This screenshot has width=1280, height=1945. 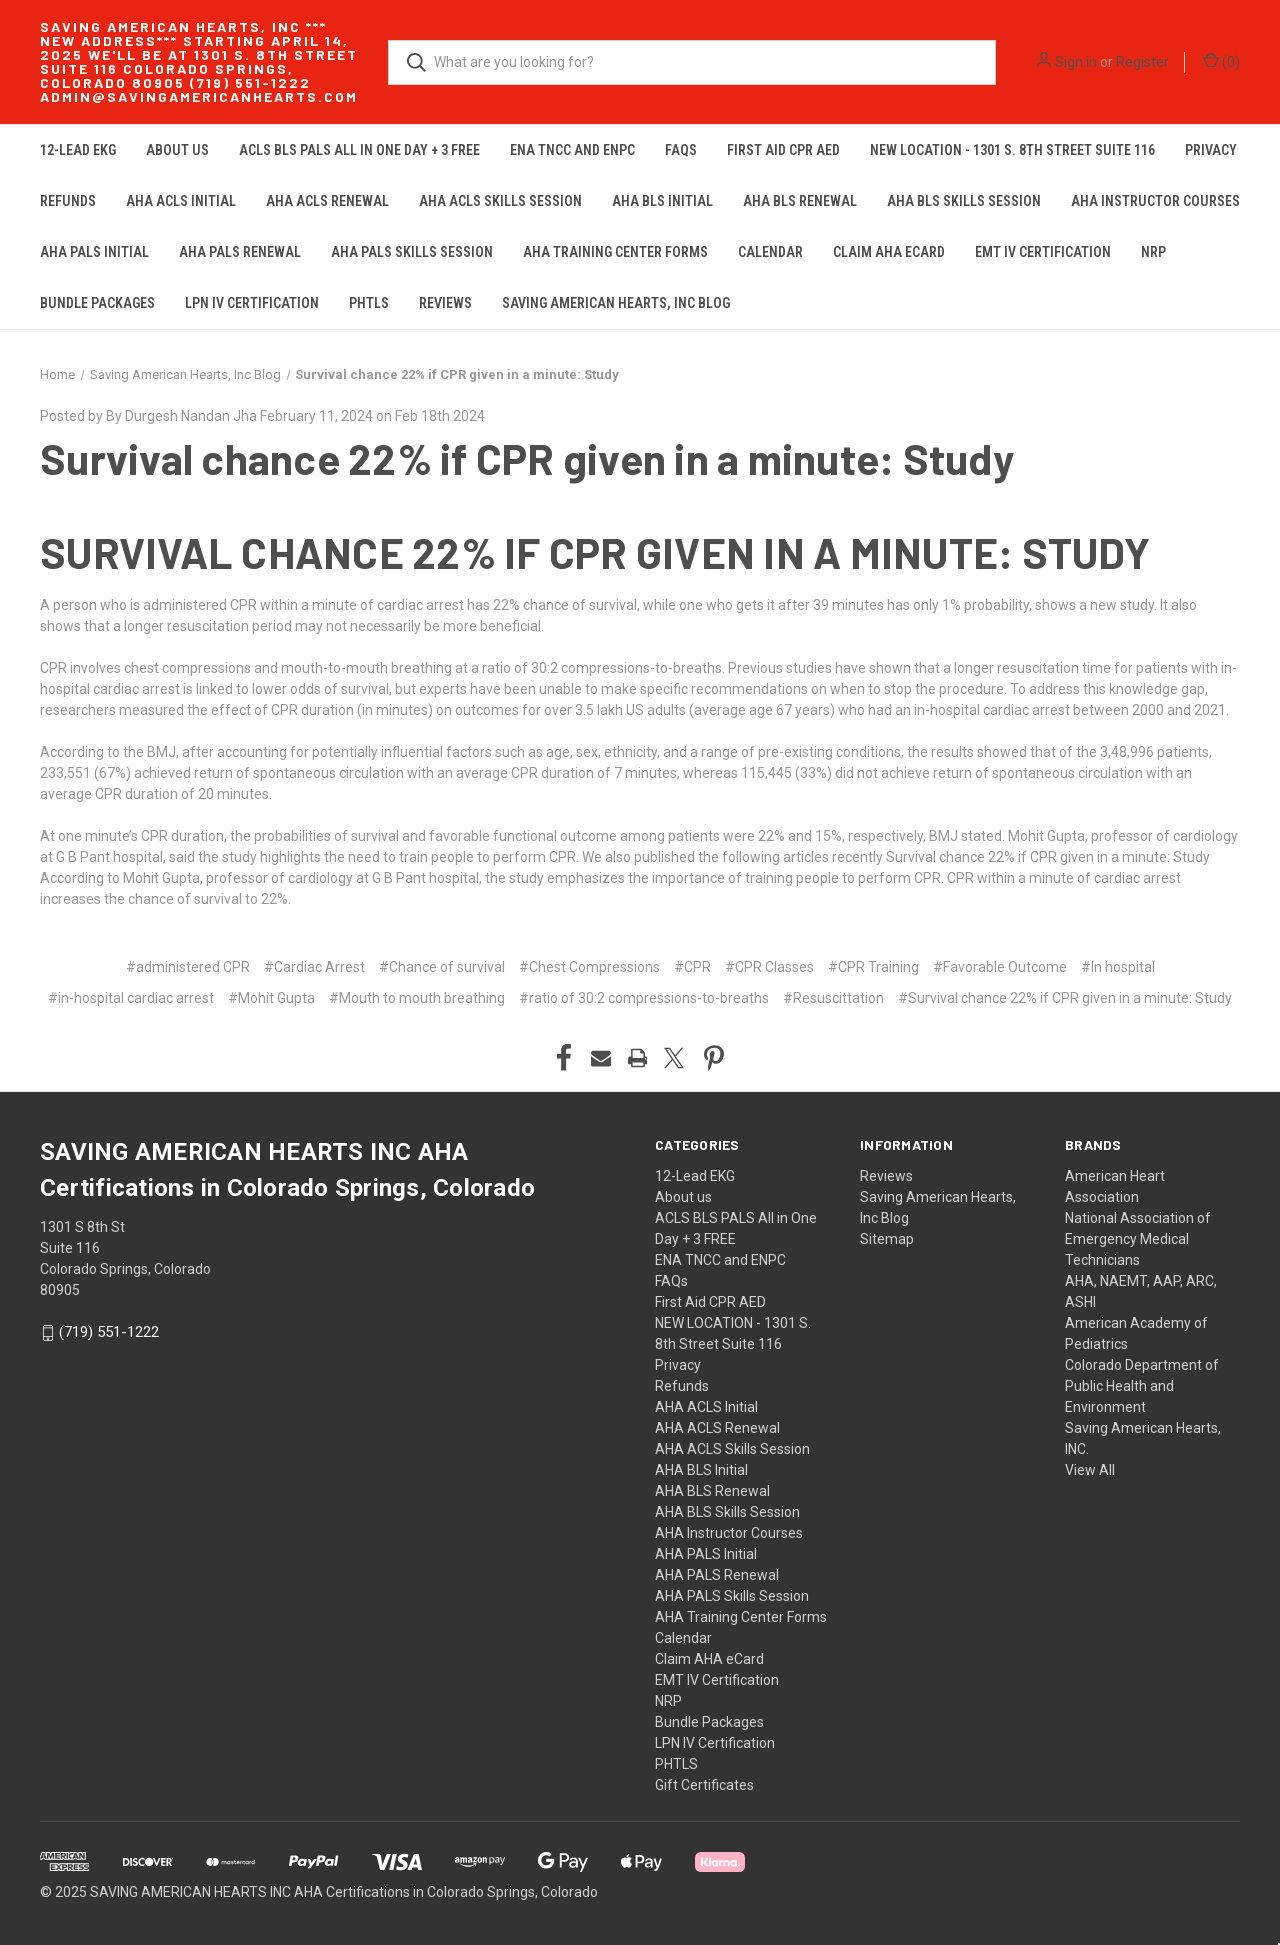 I want to click on Reviews, so click(x=445, y=303).